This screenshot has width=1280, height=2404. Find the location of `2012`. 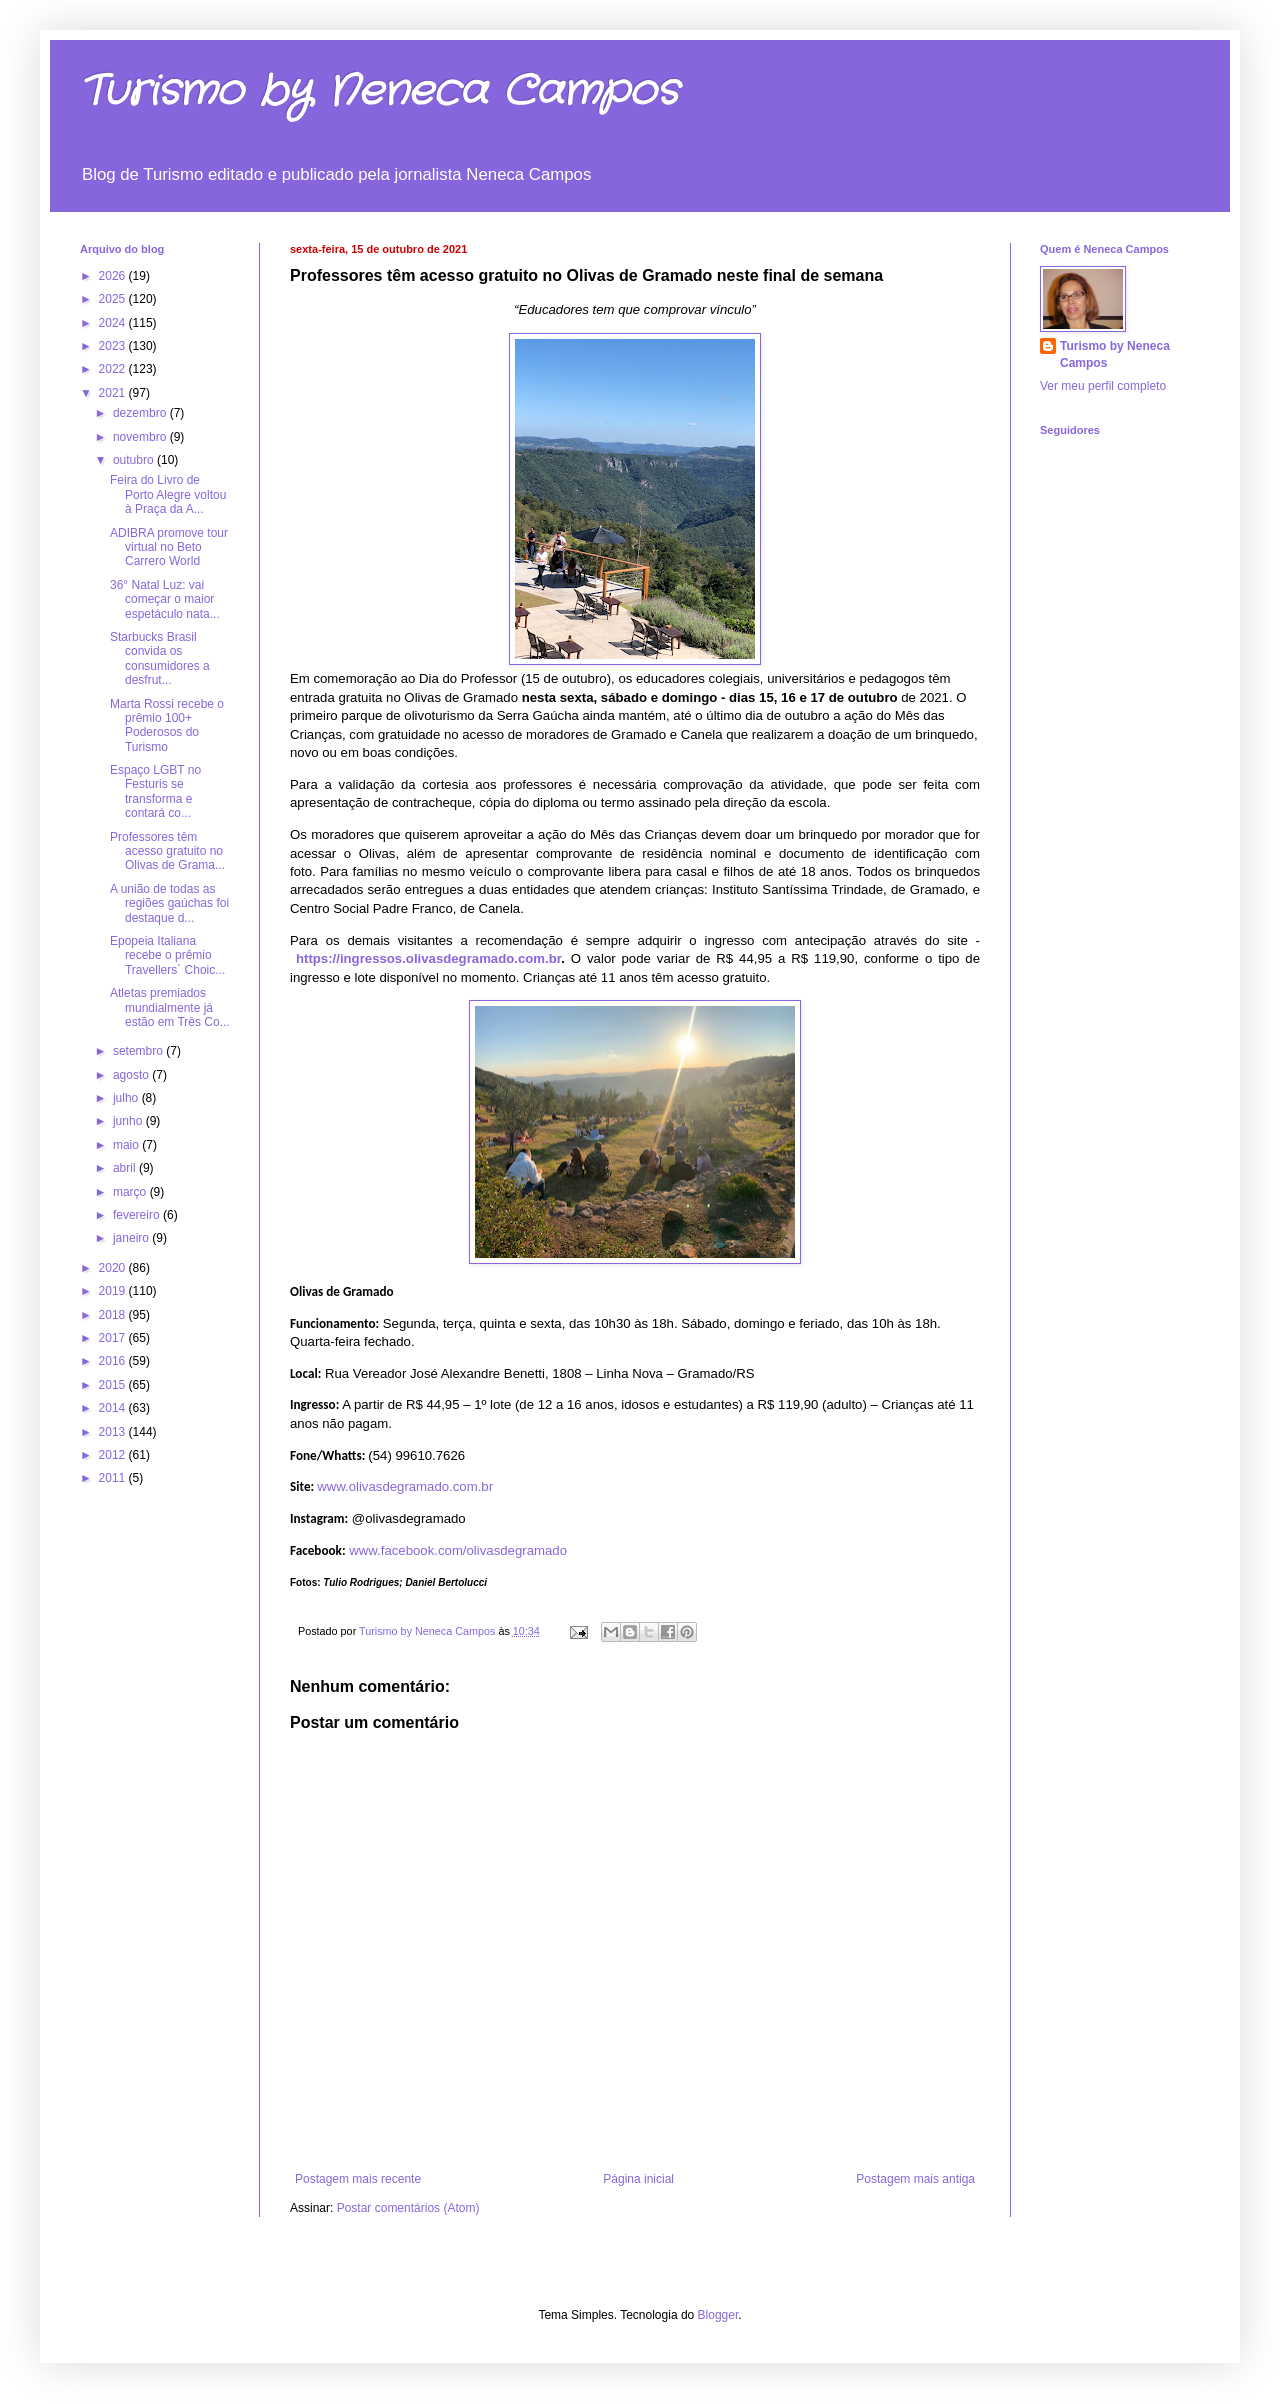

2012 is located at coordinates (114, 1455).